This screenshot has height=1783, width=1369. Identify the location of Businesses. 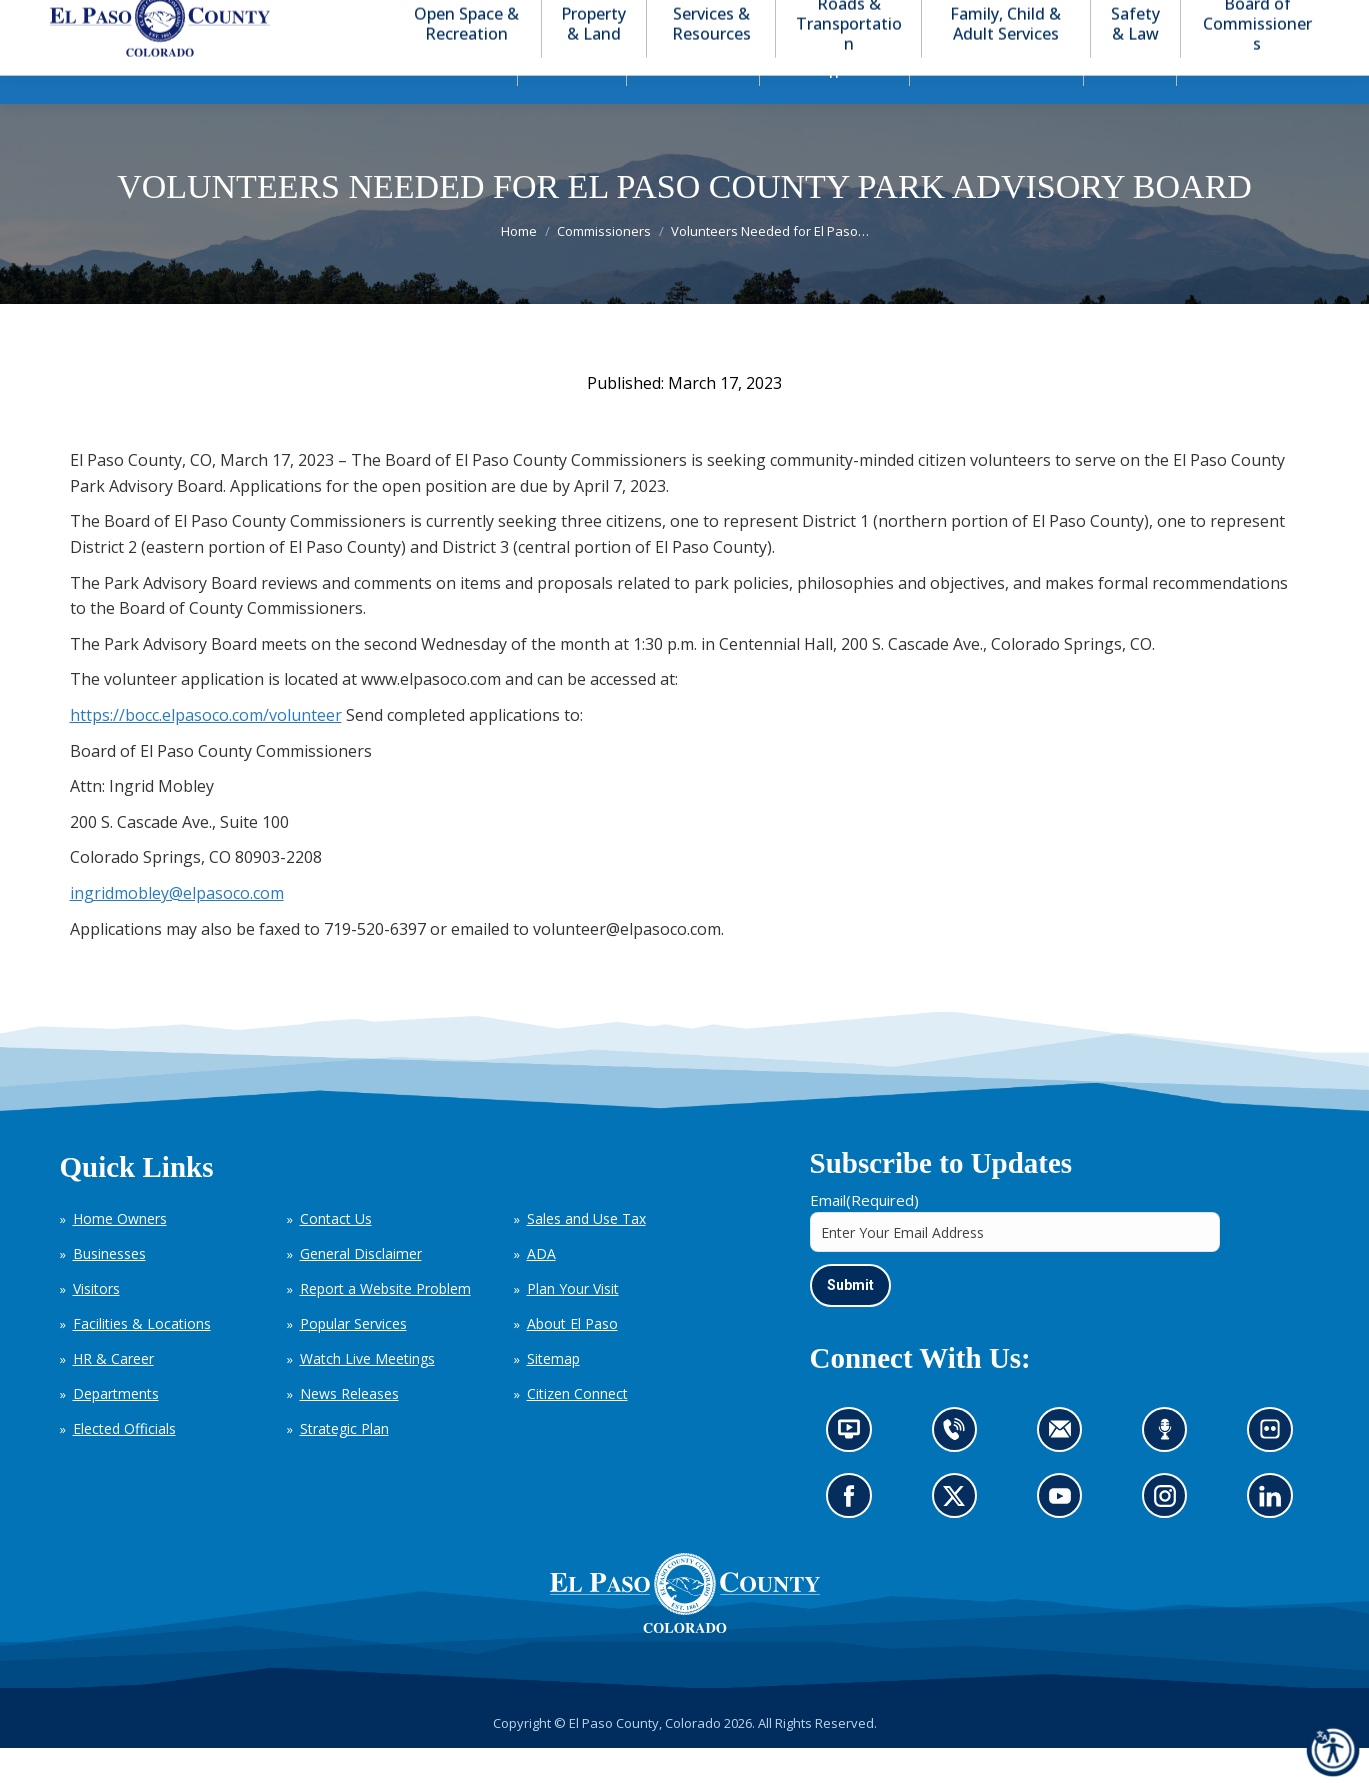
(109, 1289).